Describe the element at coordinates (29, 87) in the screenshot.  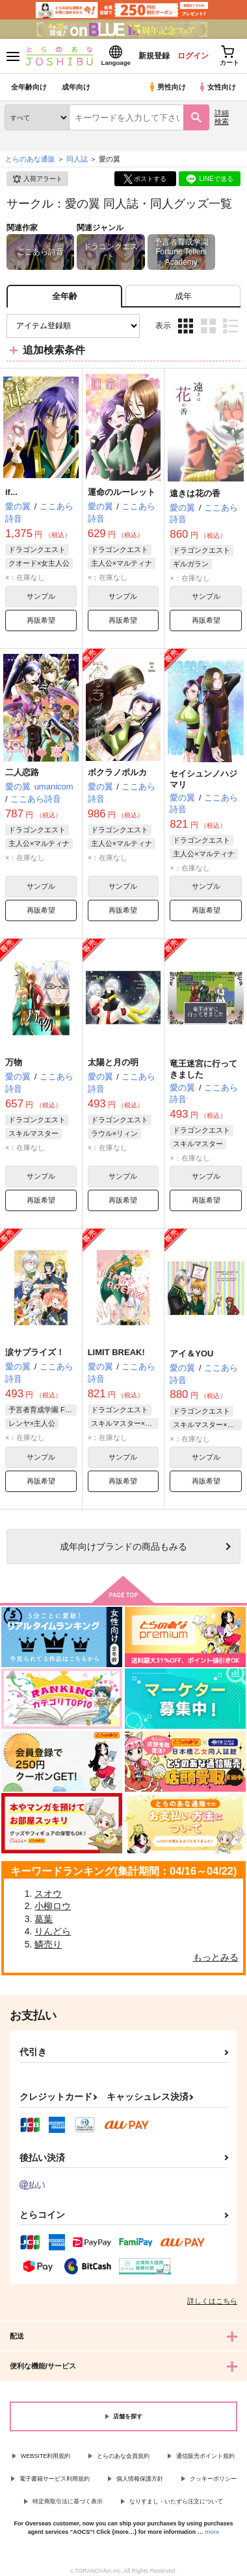
I see `全年齢向け` at that location.